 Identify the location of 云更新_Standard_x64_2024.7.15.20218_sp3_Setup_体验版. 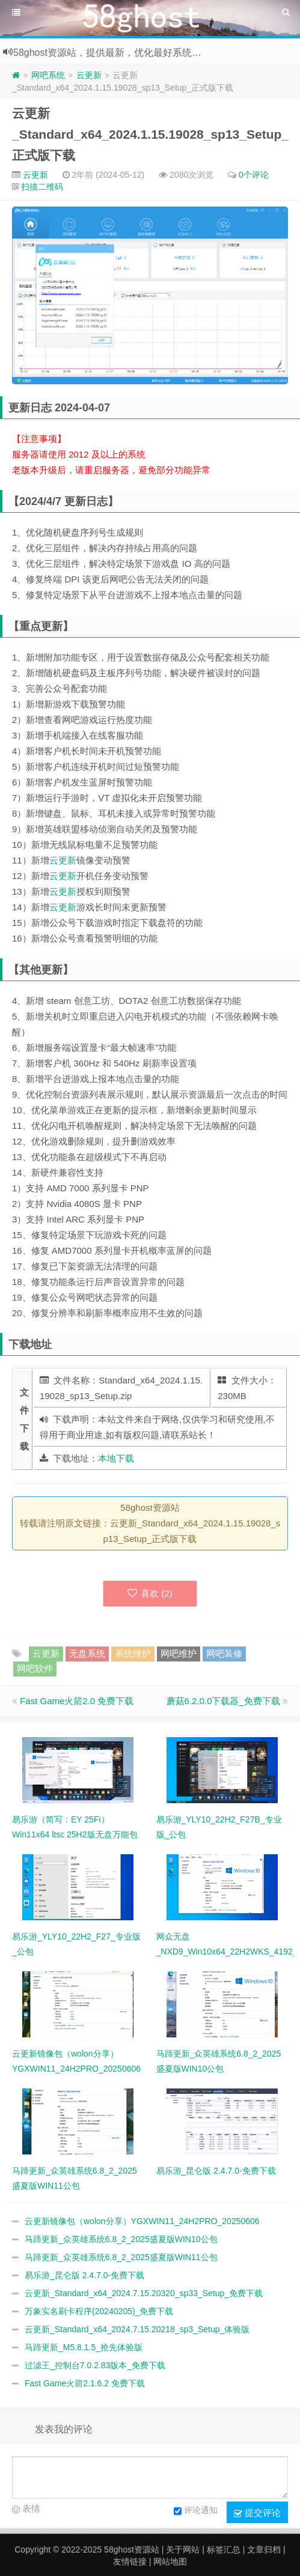
(137, 2329).